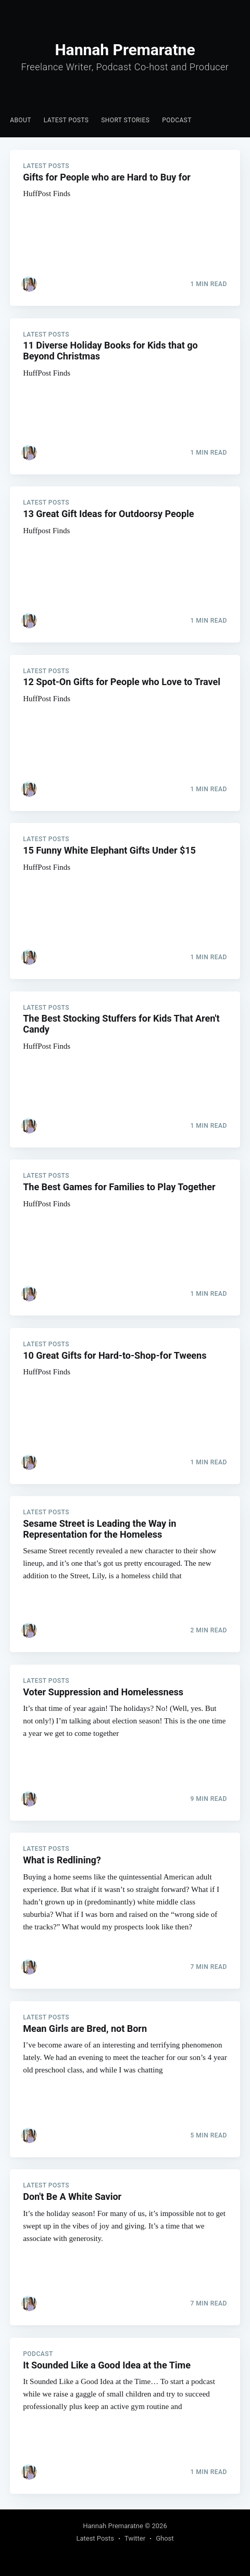 The height and width of the screenshot is (2576, 250). What do you see at coordinates (164, 2538) in the screenshot?
I see `Ghost` at bounding box center [164, 2538].